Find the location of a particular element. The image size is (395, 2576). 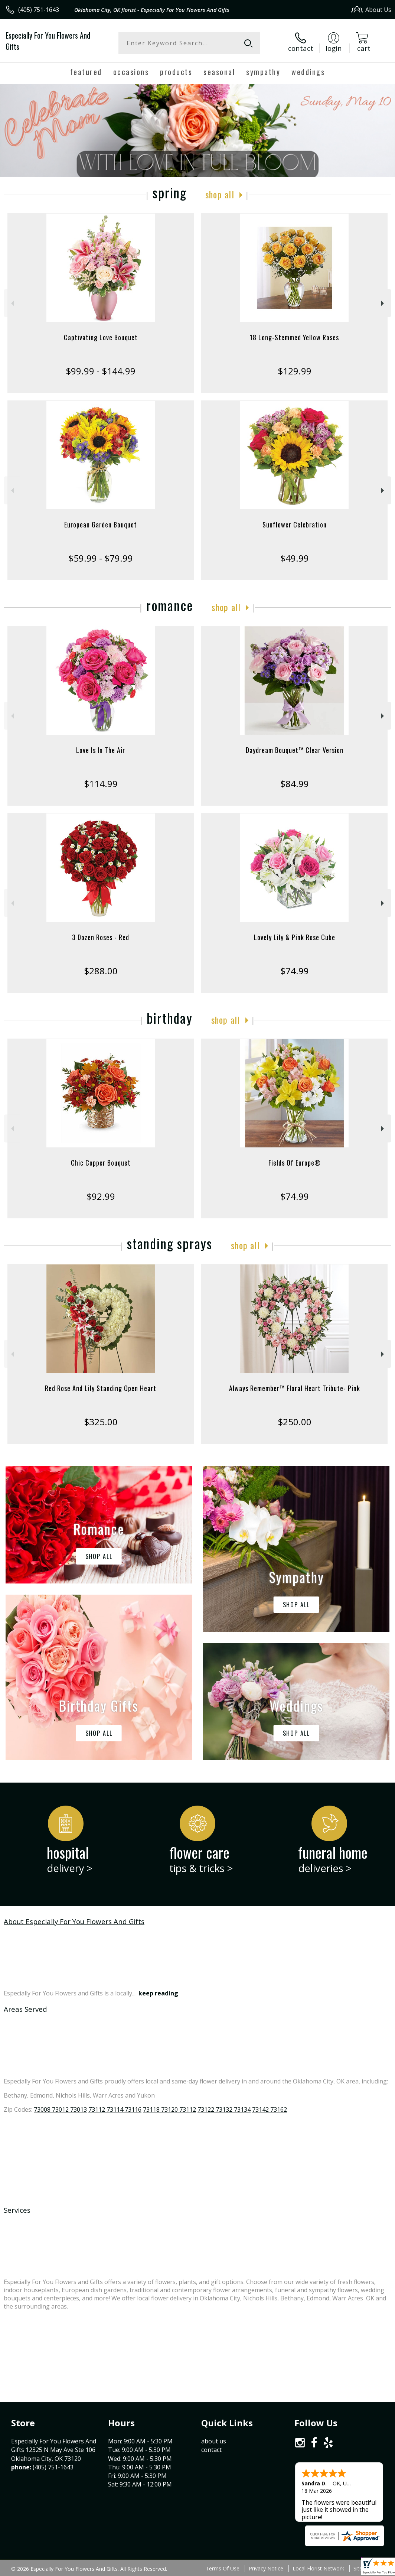

Love Is In The Air is located at coordinates (100, 750).